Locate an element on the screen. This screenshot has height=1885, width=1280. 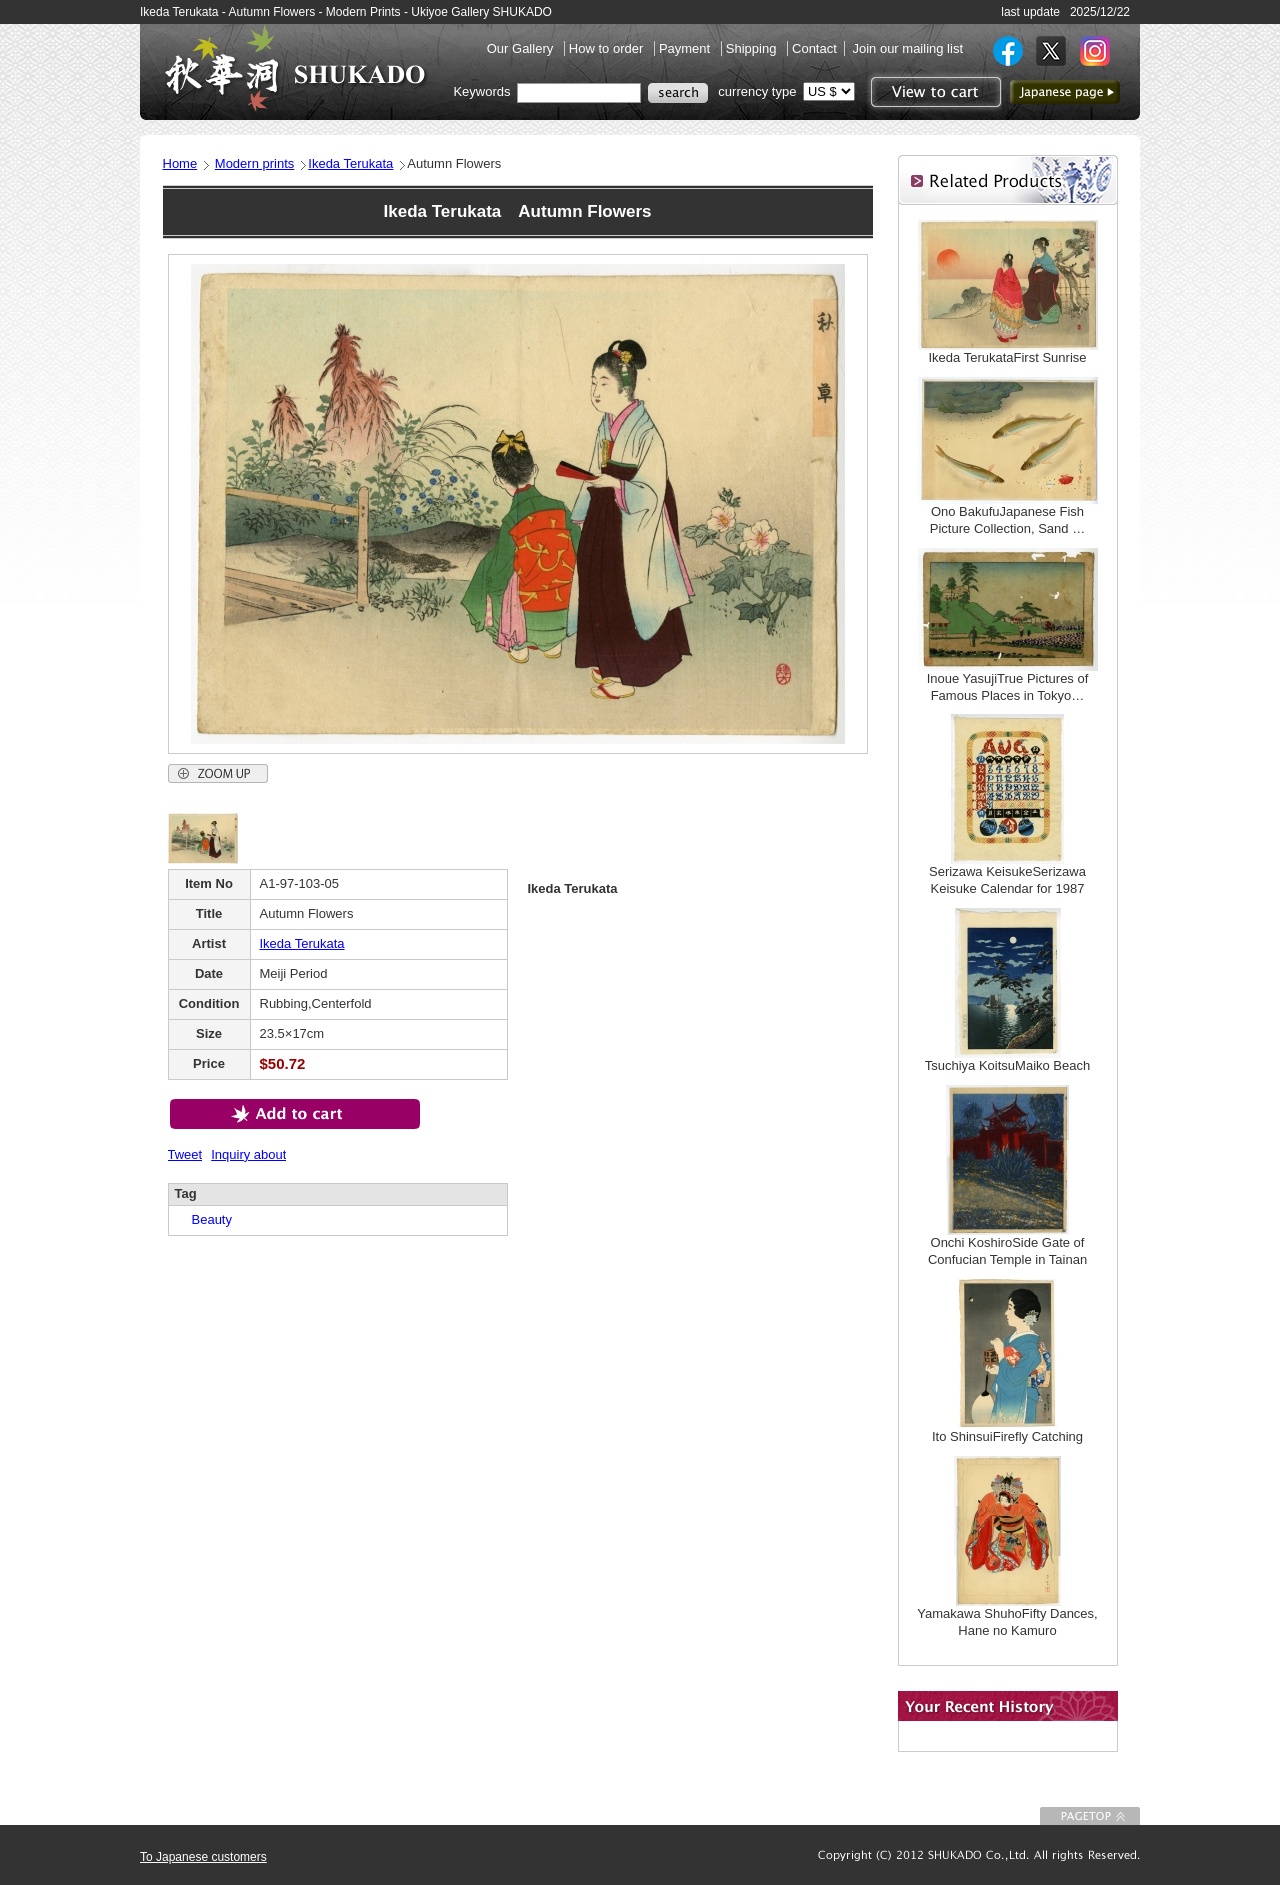
Ikeda TerukataFirst Sunrise is located at coordinates (1008, 357).